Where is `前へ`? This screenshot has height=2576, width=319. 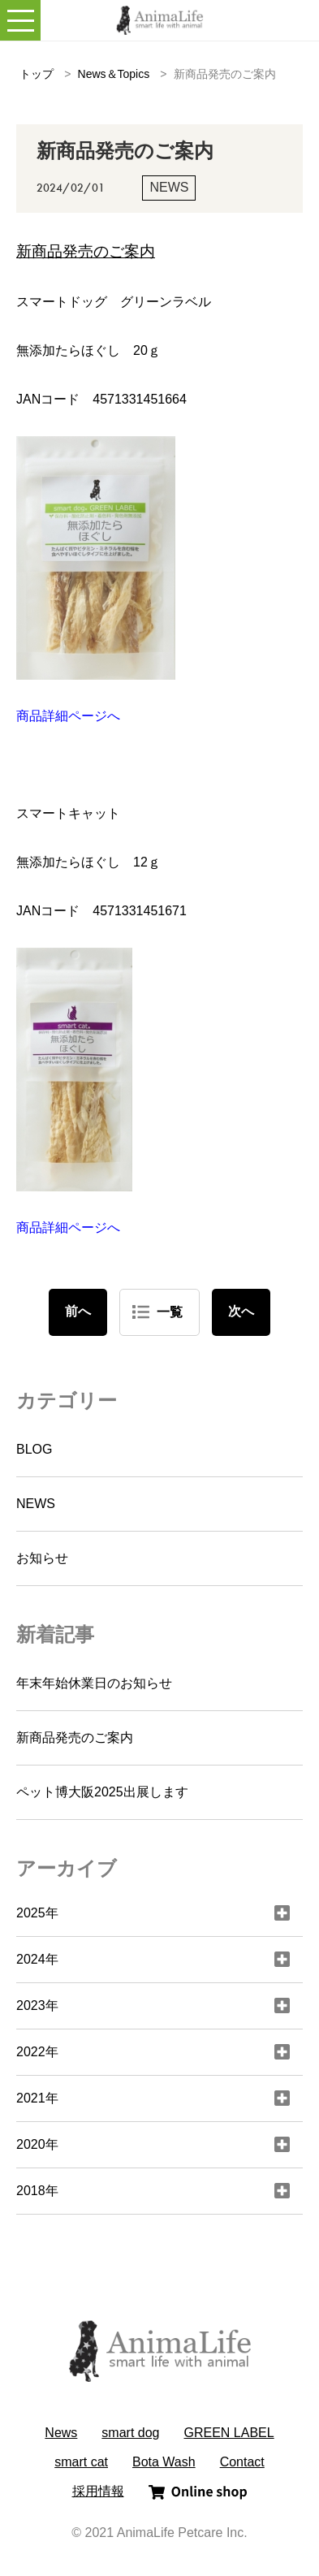
前へ is located at coordinates (78, 1311).